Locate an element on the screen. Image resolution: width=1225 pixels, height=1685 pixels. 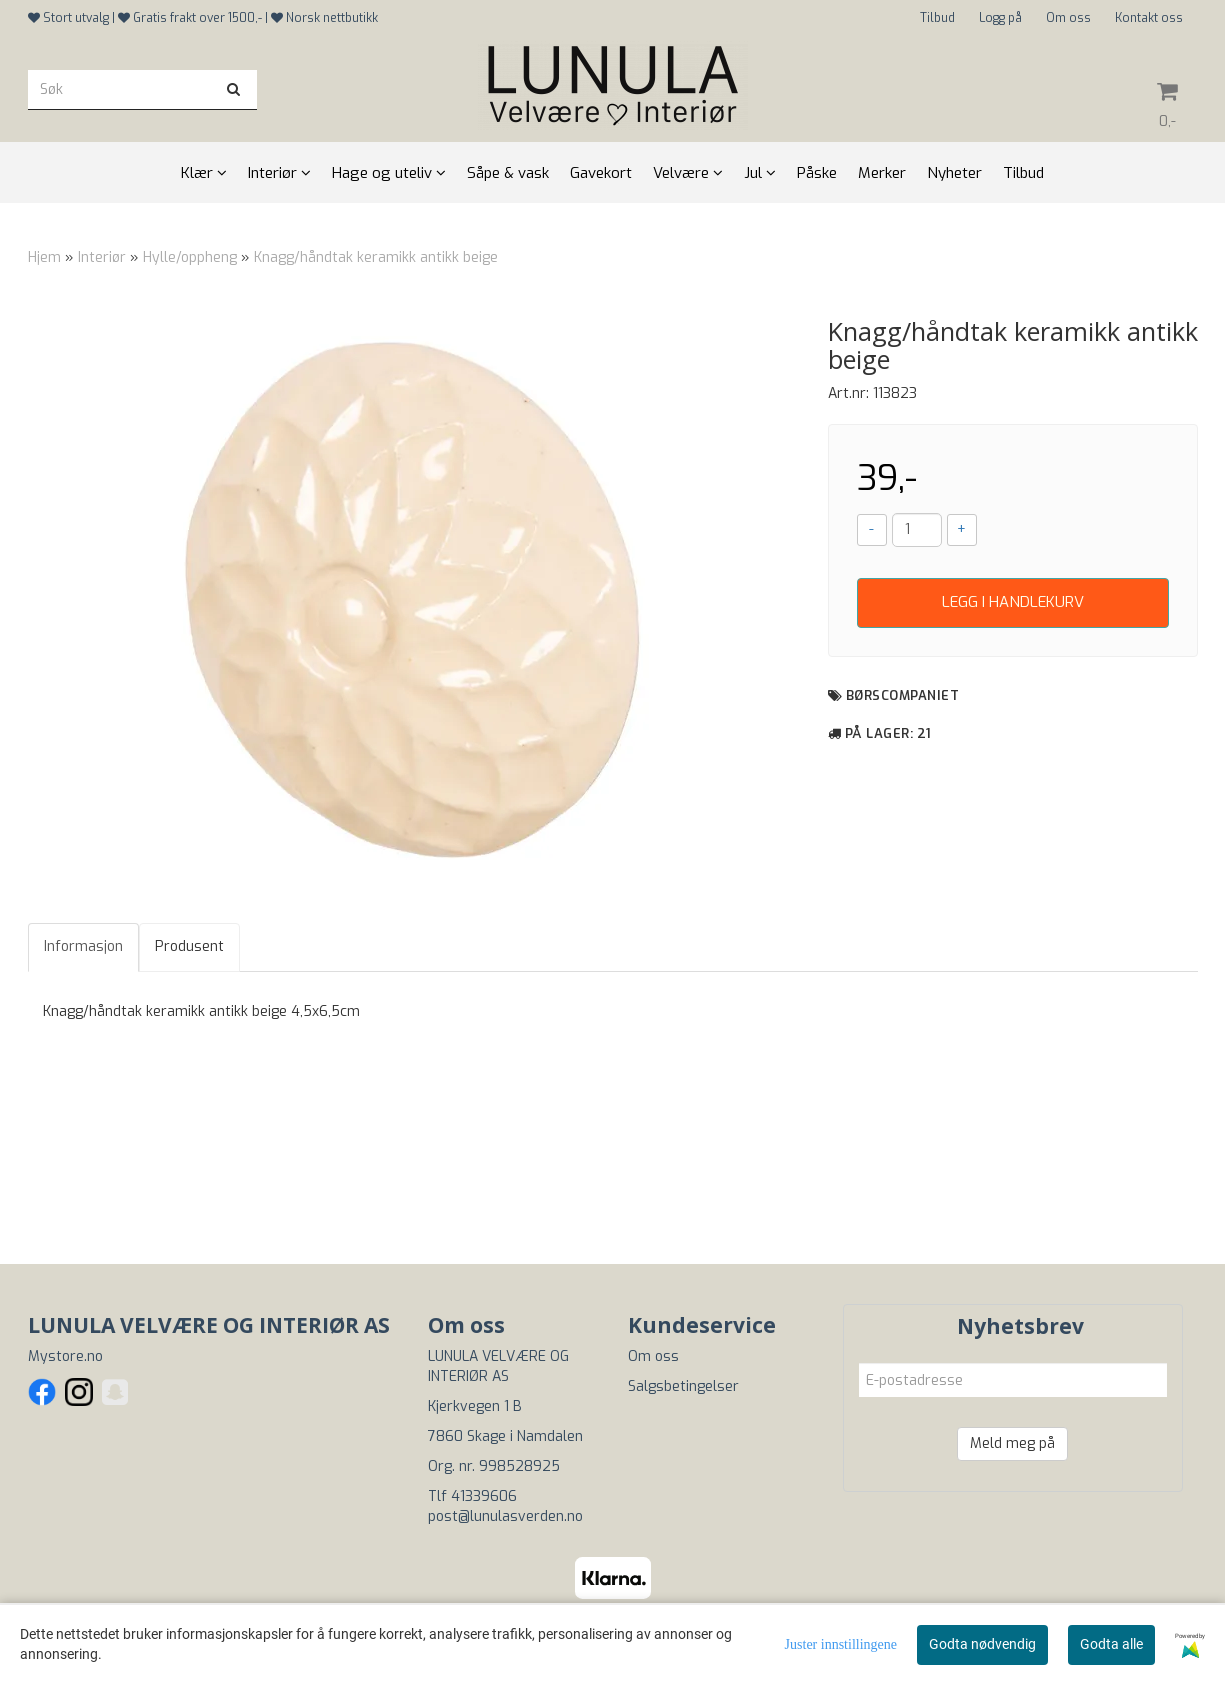
Produsent is located at coordinates (189, 946).